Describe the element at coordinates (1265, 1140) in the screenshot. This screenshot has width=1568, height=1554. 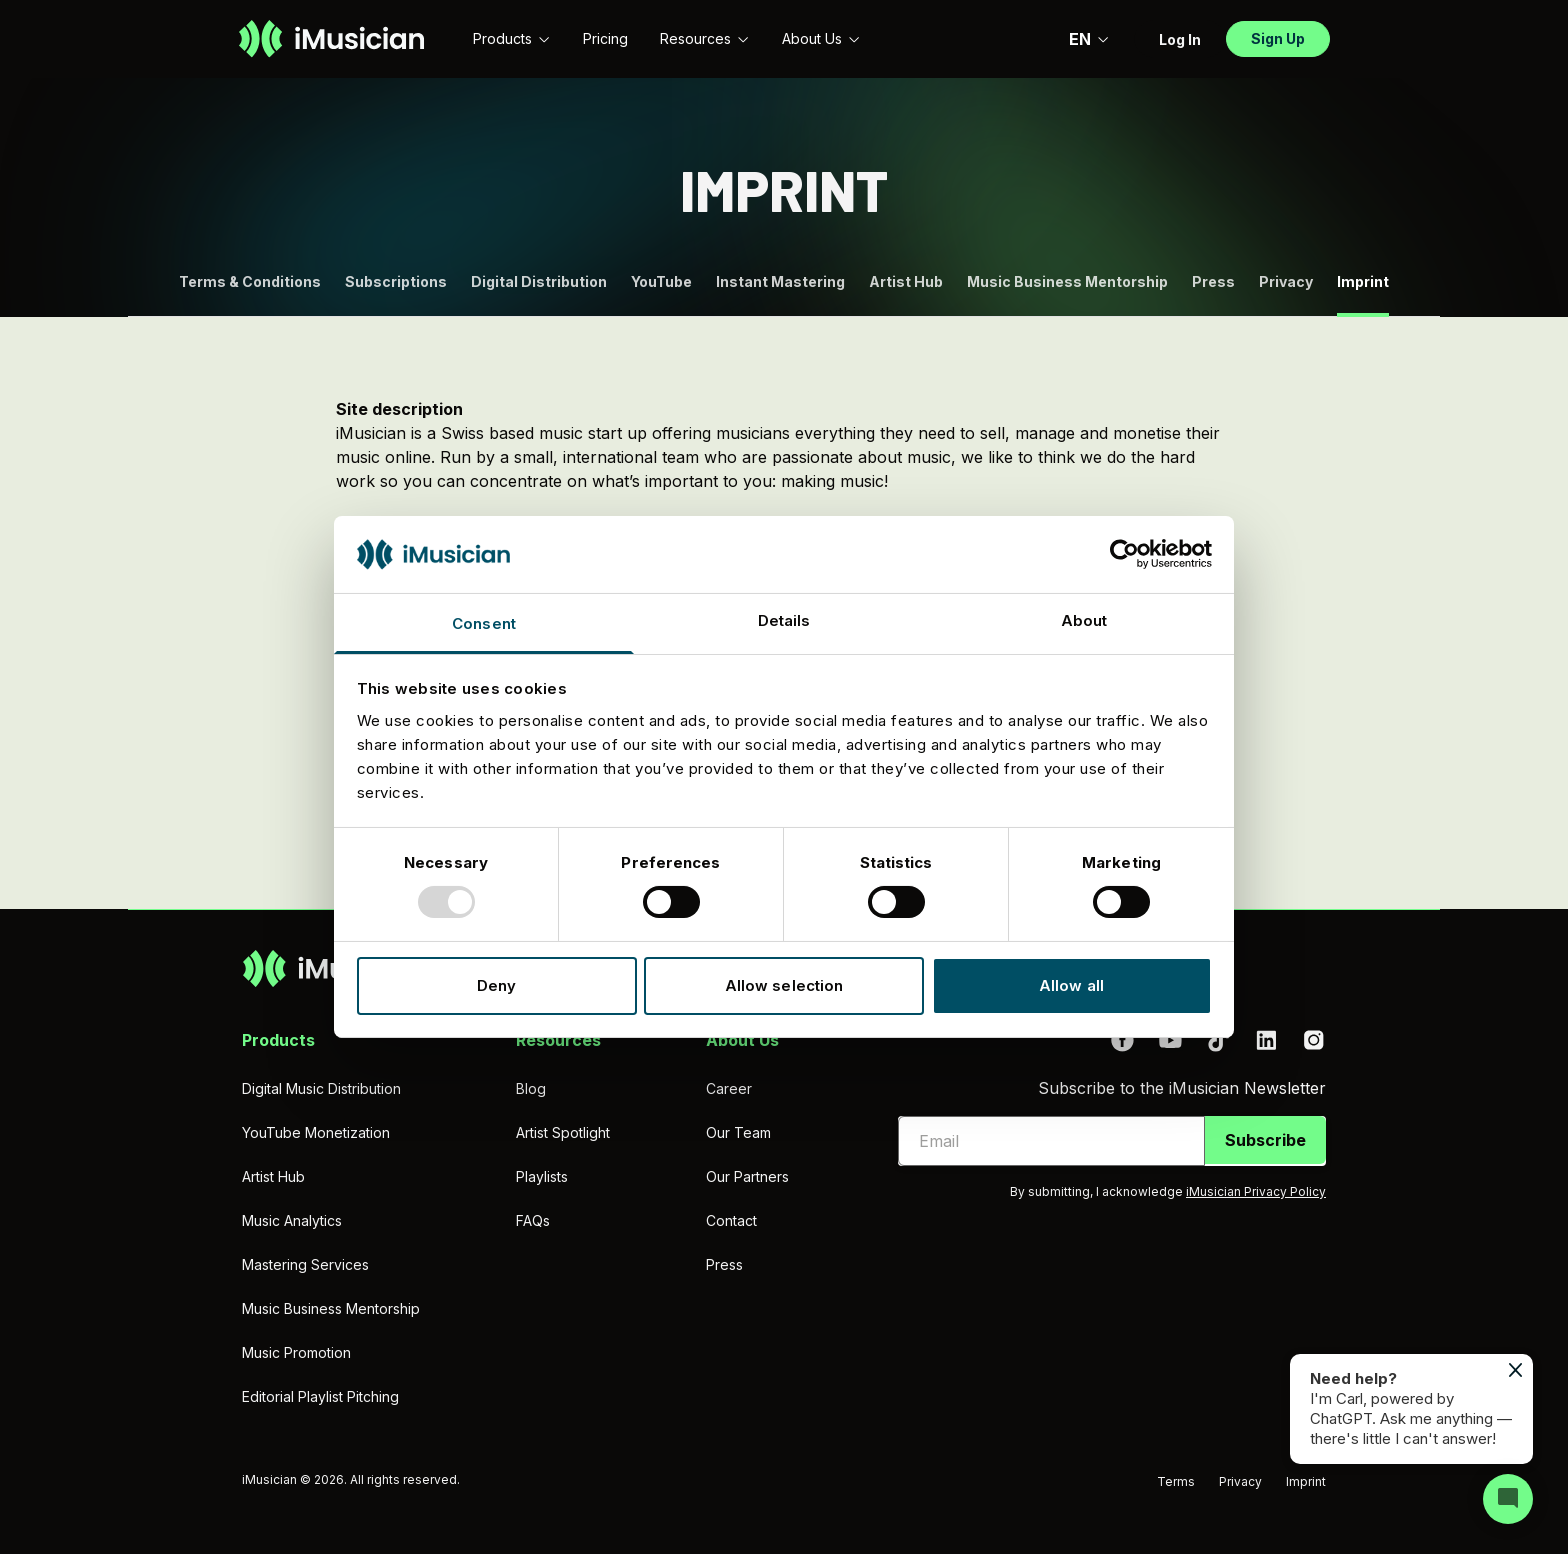
I see `Subscribe` at that location.